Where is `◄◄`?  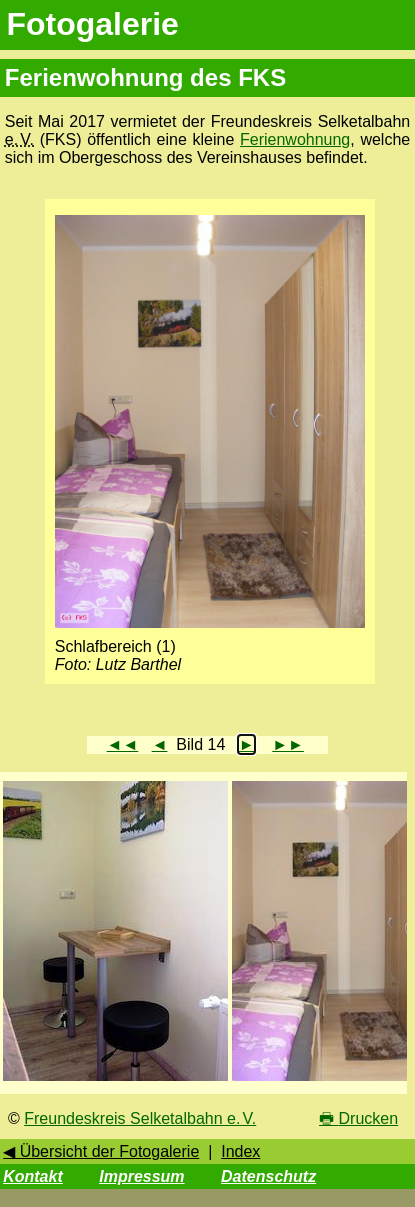
◄◄ is located at coordinates (123, 744).